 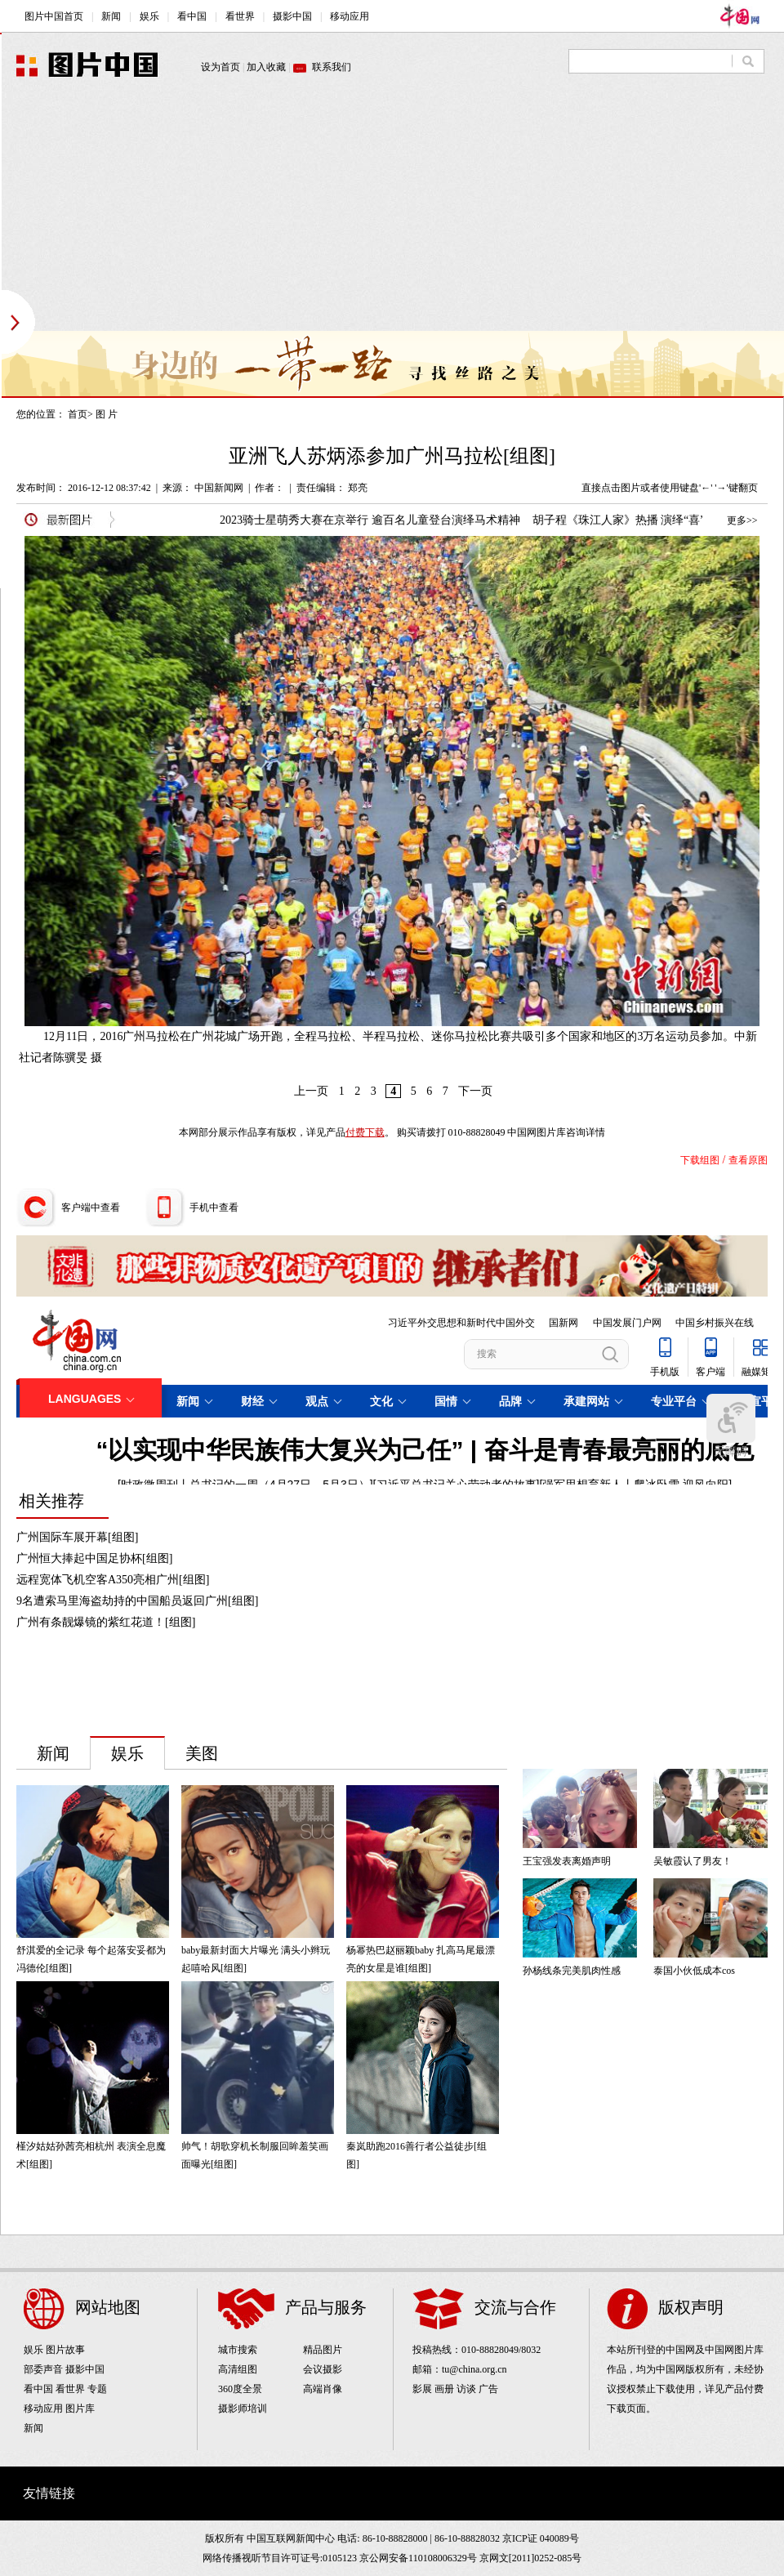 I want to click on 图 片, so click(x=107, y=414).